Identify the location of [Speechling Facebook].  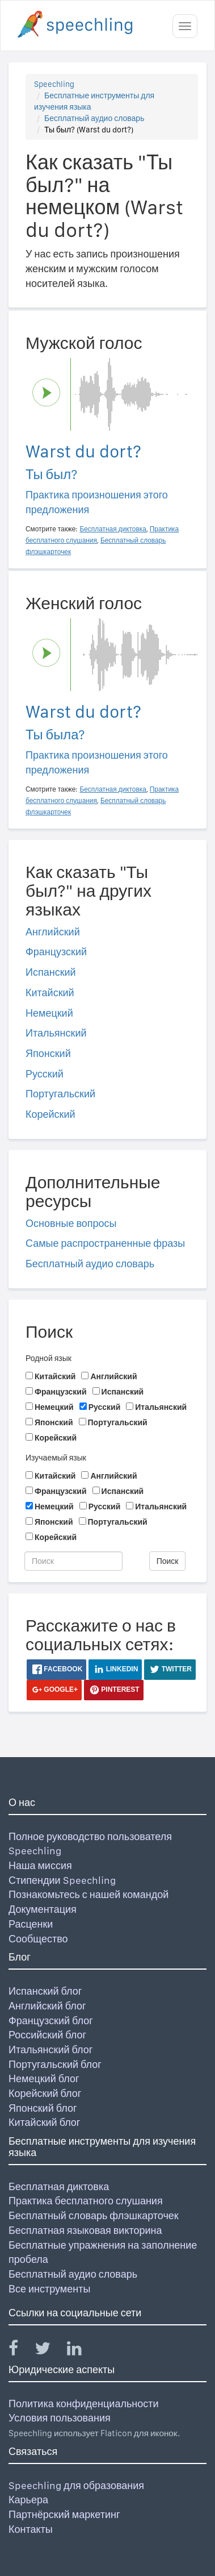
(20, 2351).